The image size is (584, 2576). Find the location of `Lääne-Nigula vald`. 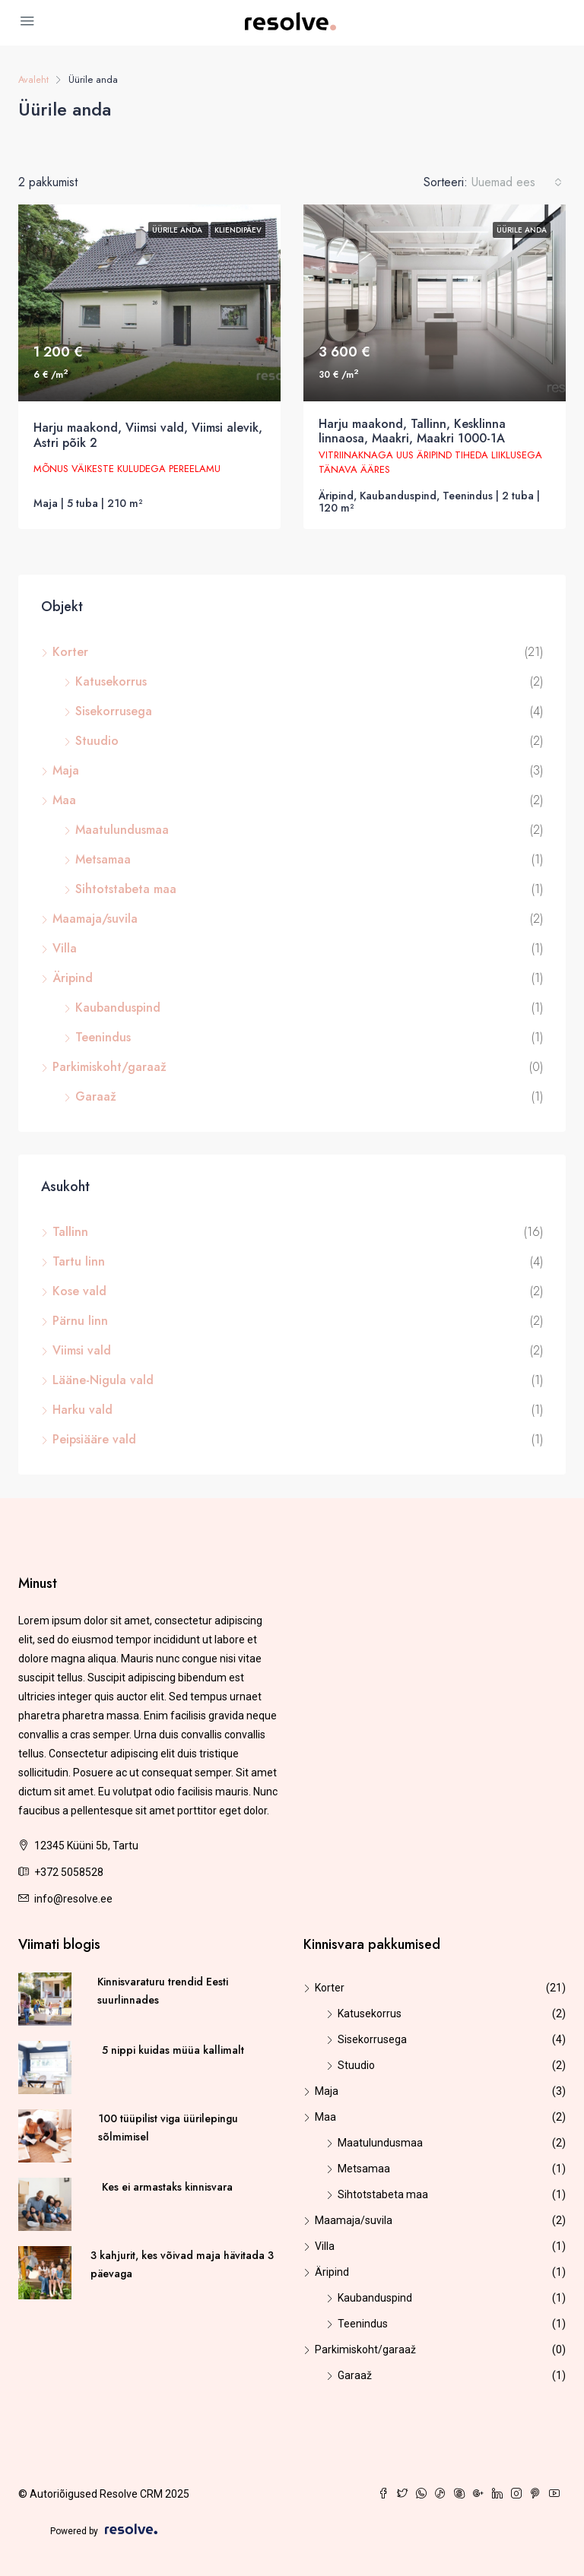

Lääne-Nigula vald is located at coordinates (103, 1380).